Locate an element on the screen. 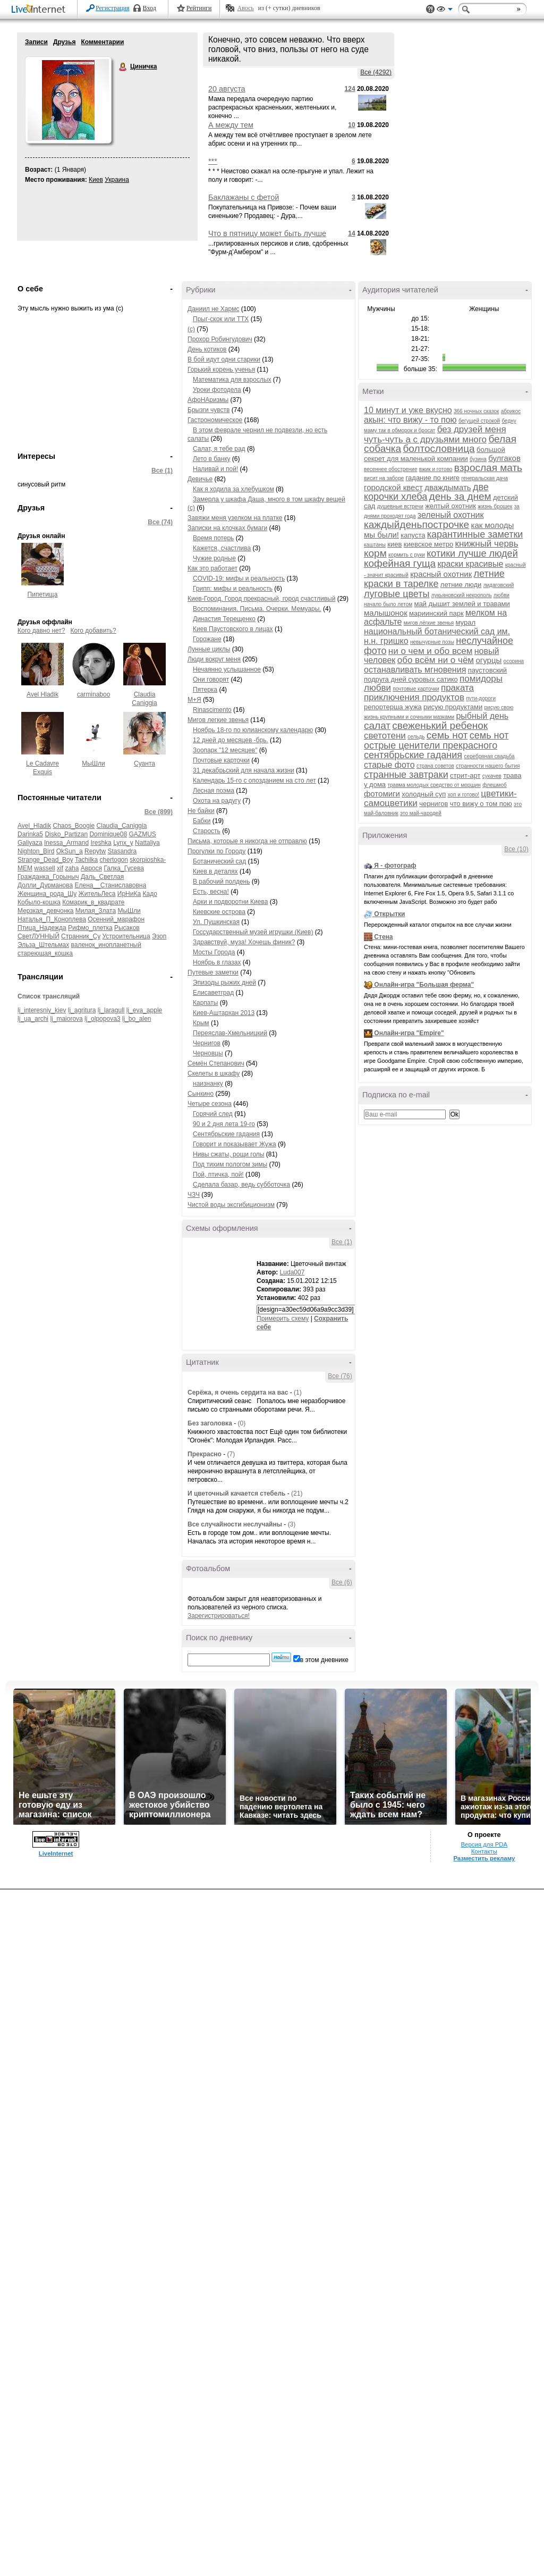  Салат, я тебе рад is located at coordinates (219, 448).